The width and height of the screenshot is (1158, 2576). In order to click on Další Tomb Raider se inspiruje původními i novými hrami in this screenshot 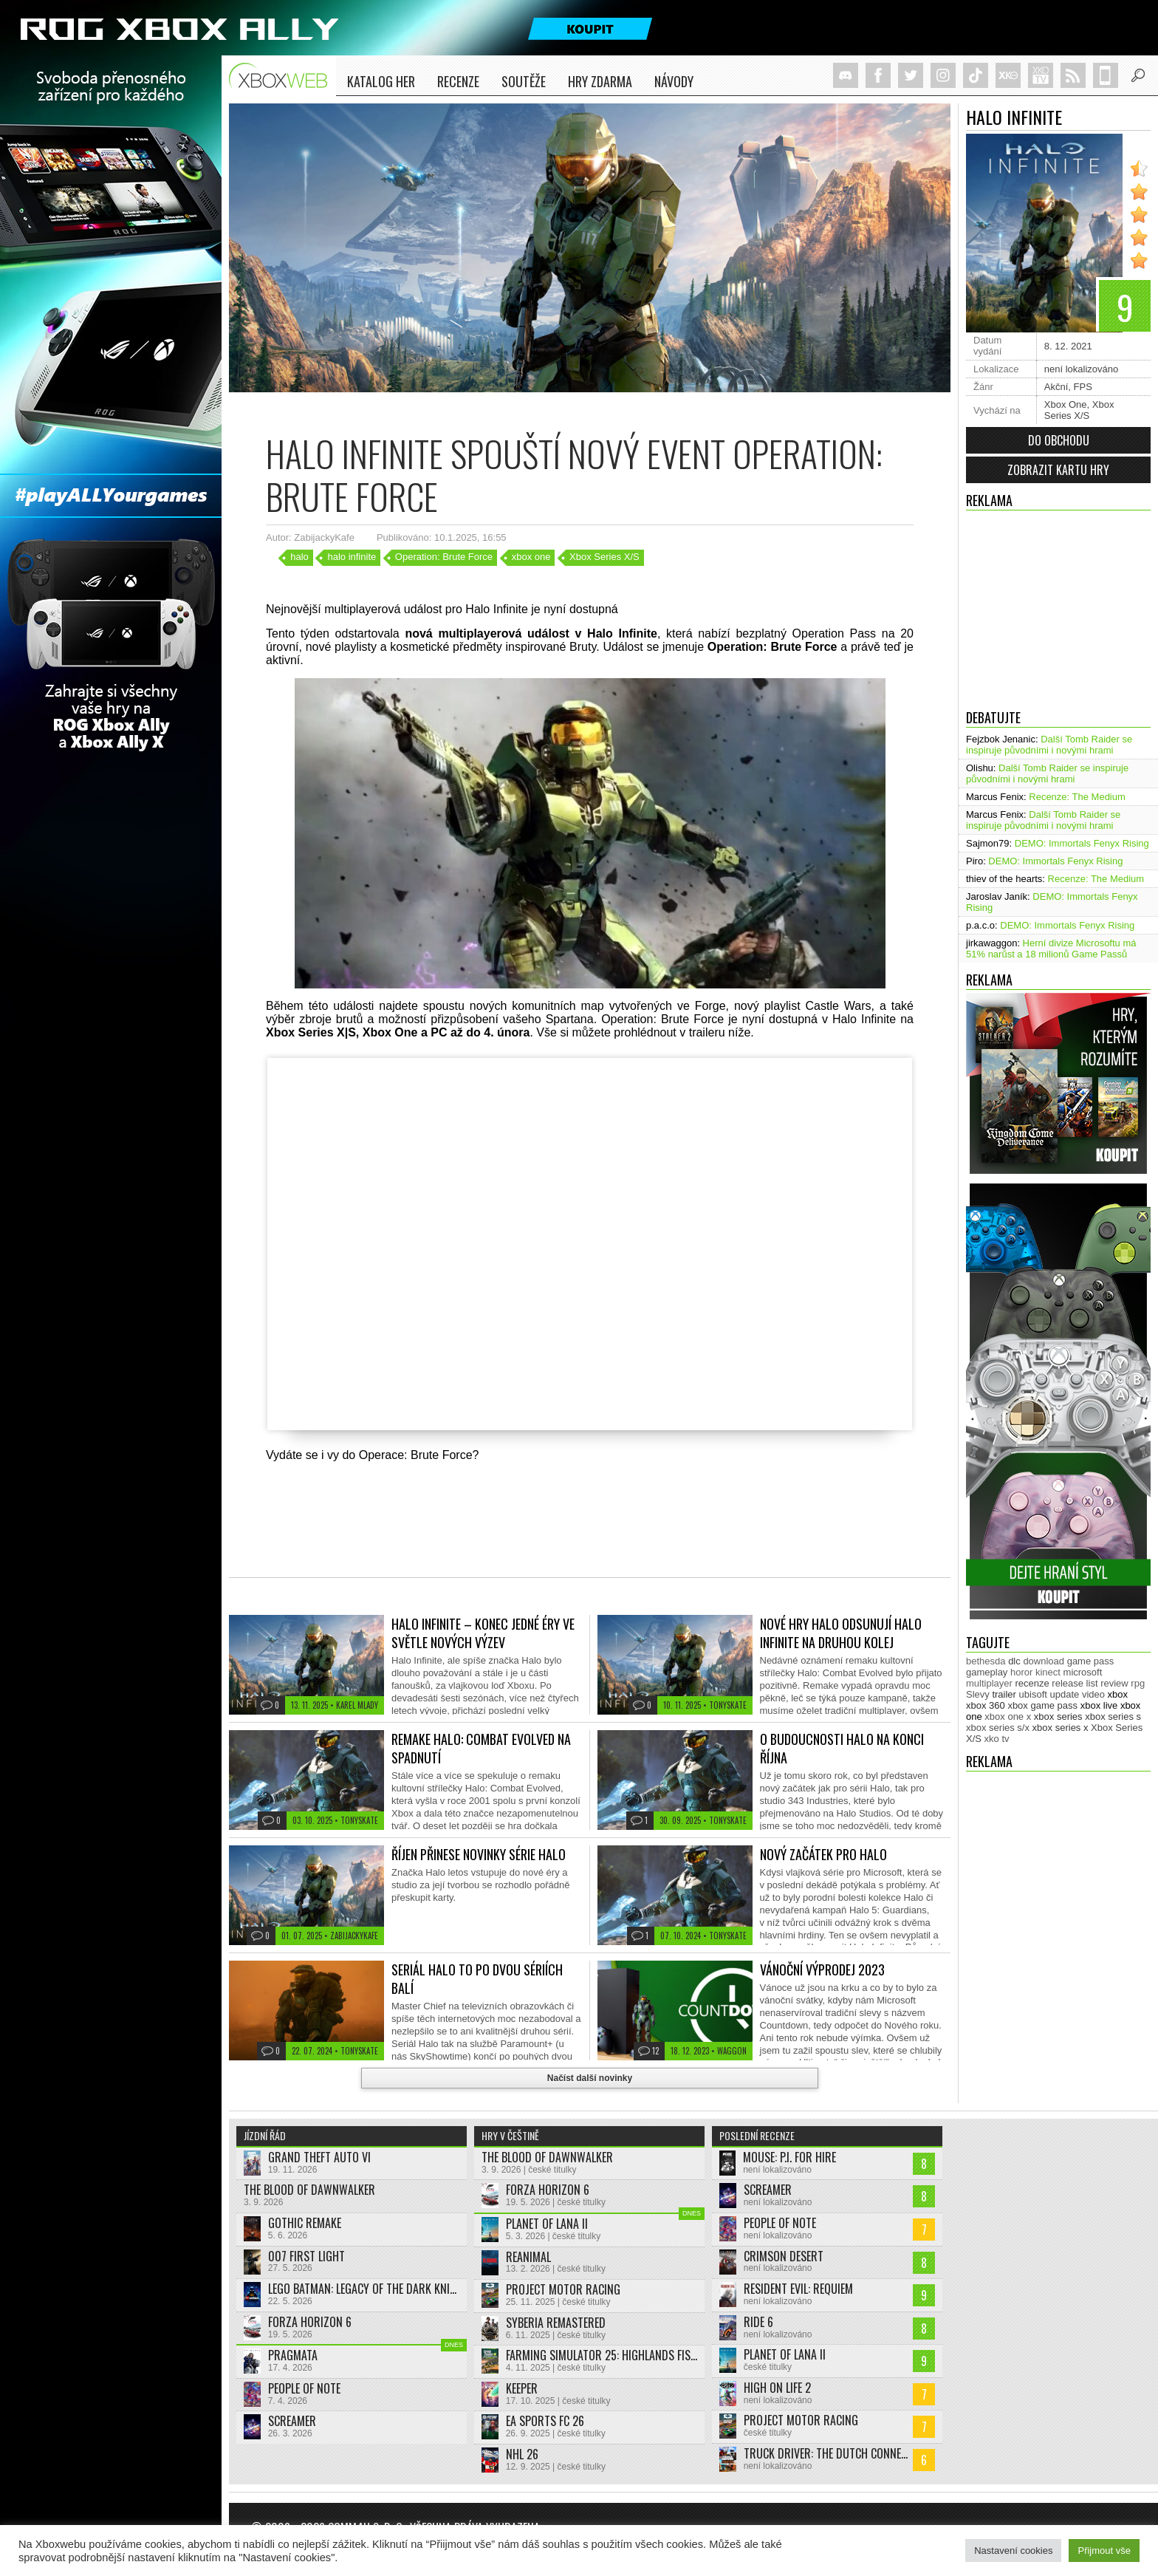, I will do `click(1049, 745)`.